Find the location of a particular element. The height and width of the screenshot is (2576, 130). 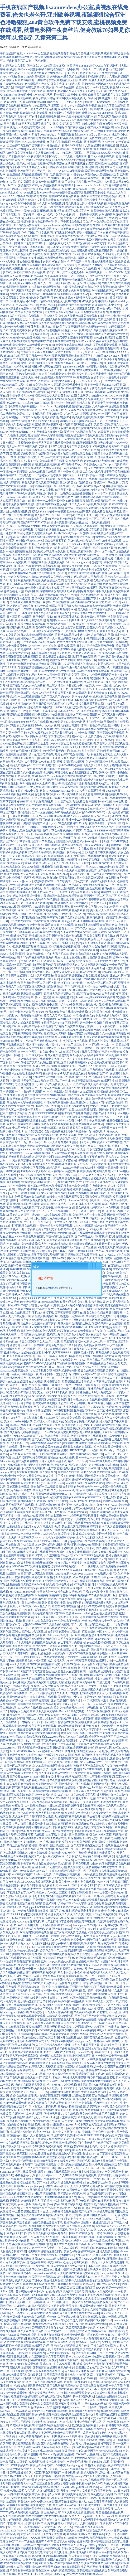

20岁末年禁止观看 is located at coordinates (61, 743).